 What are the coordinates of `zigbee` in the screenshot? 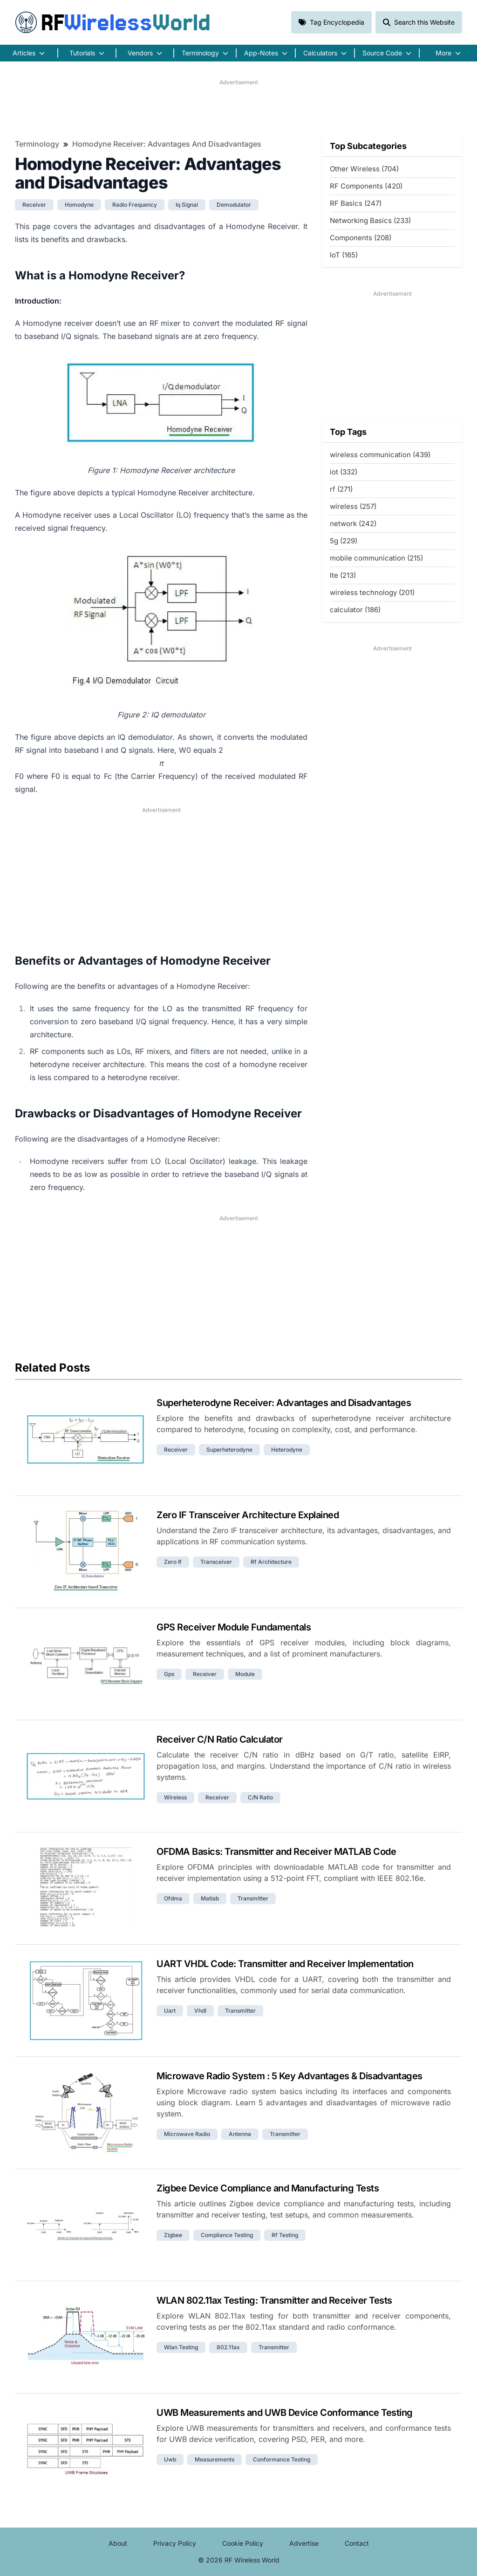 It's located at (173, 2234).